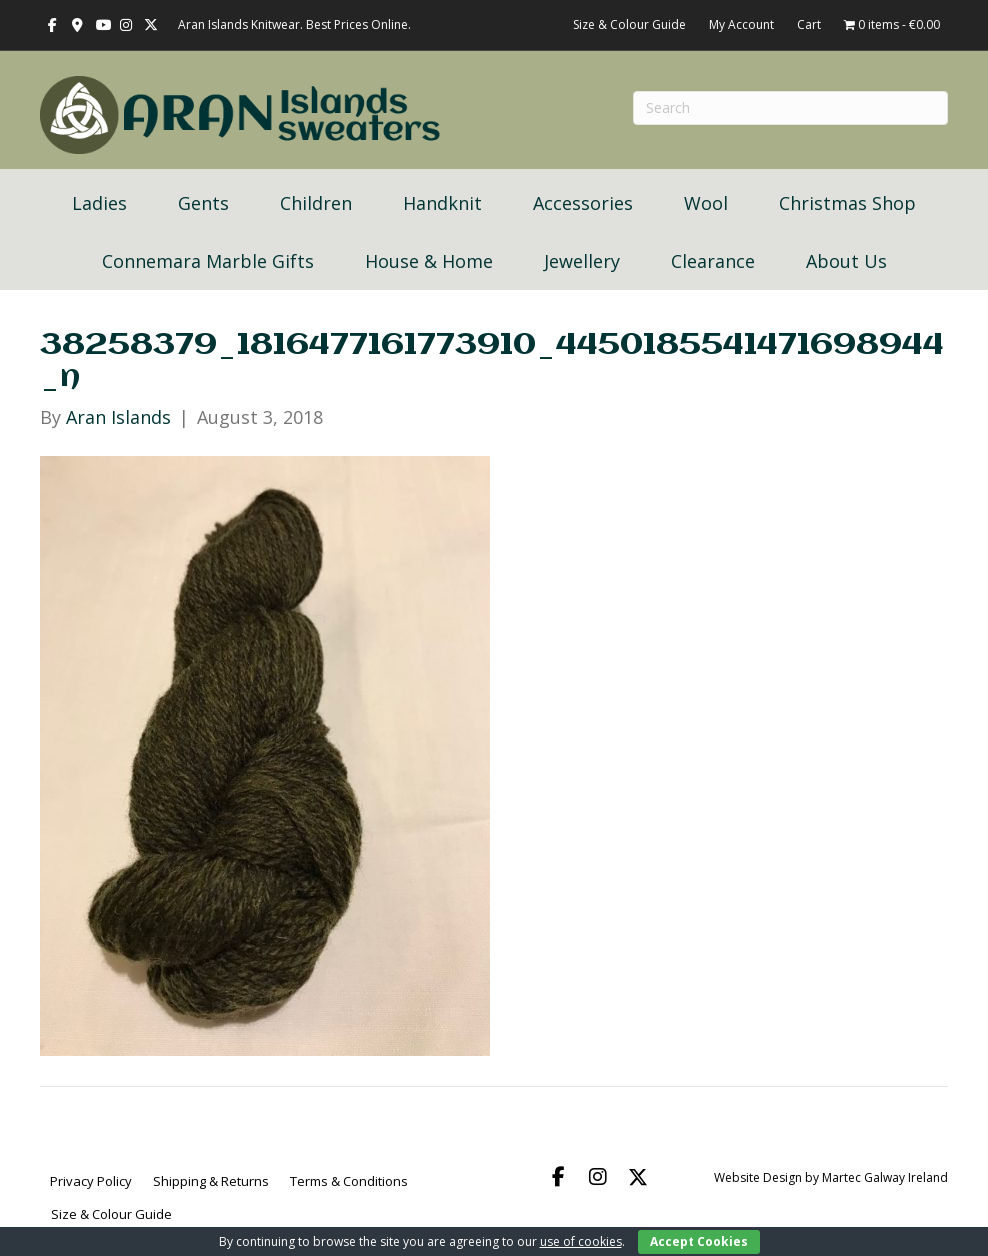  I want to click on About Us, so click(846, 261).